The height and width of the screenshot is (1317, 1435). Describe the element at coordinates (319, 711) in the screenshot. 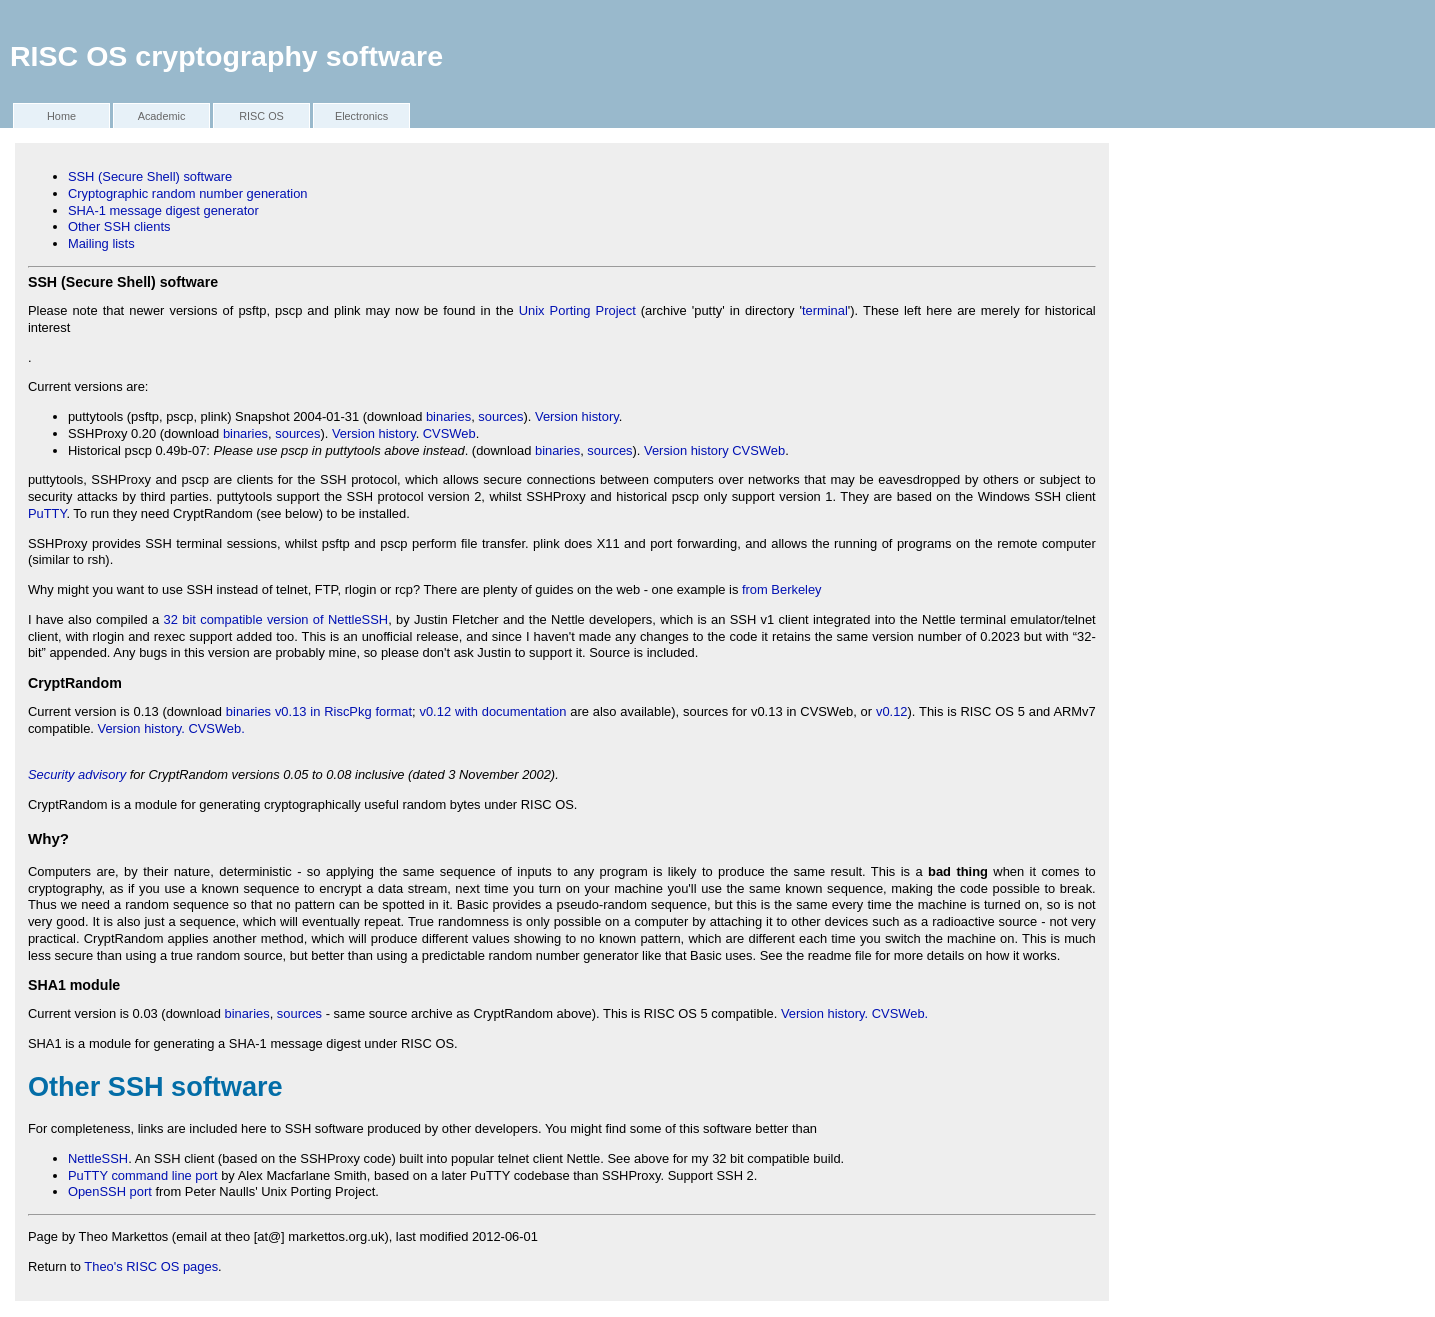

I see `binaries v0.13 in RiscPkg format` at that location.